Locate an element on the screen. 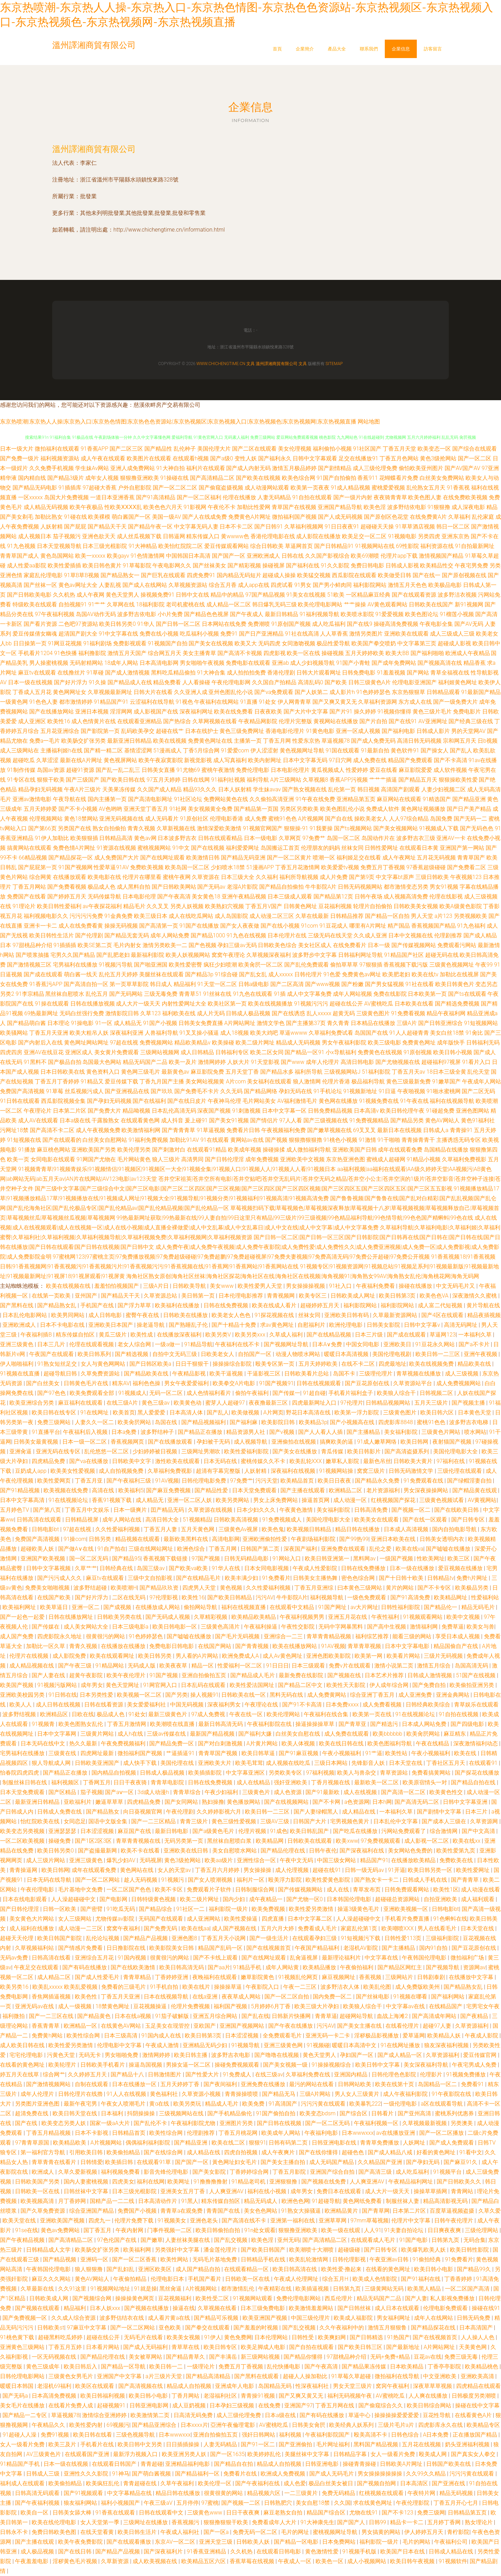 The height and width of the screenshot is (2576, 501). 国产原创视频在线 is located at coordinates (464, 575).